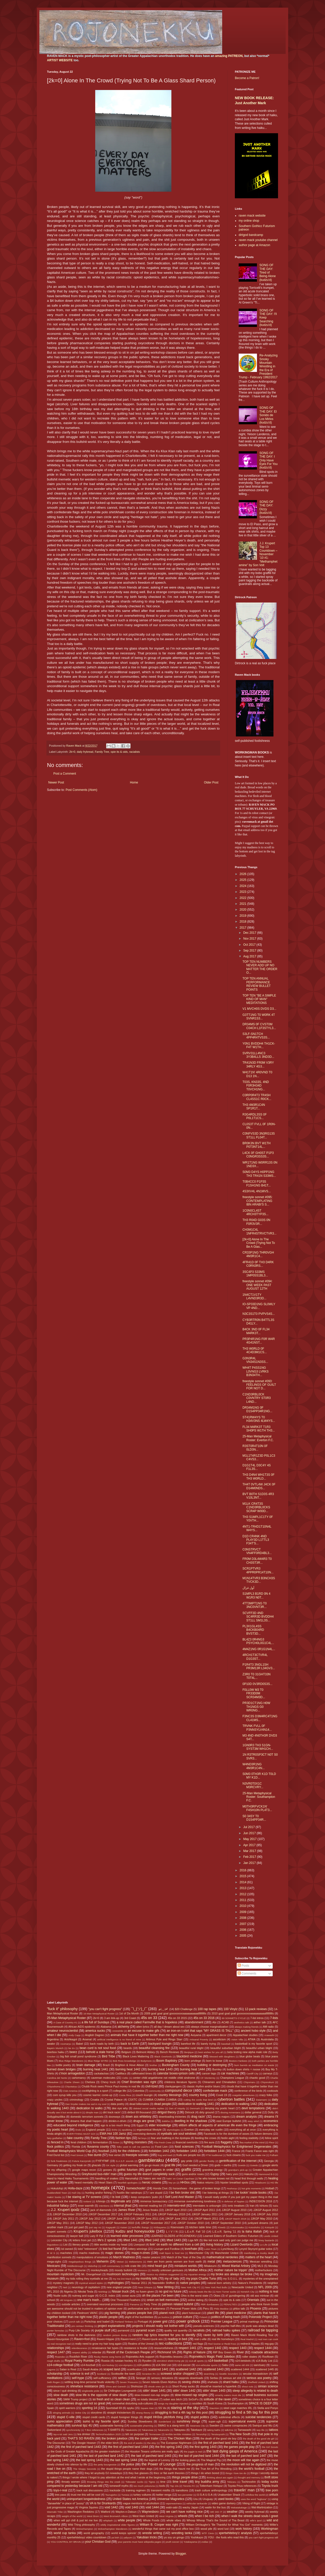 The width and height of the screenshot is (325, 2576). What do you see at coordinates (189, 2485) in the screenshot?
I see `Toronto FC` at bounding box center [189, 2485].